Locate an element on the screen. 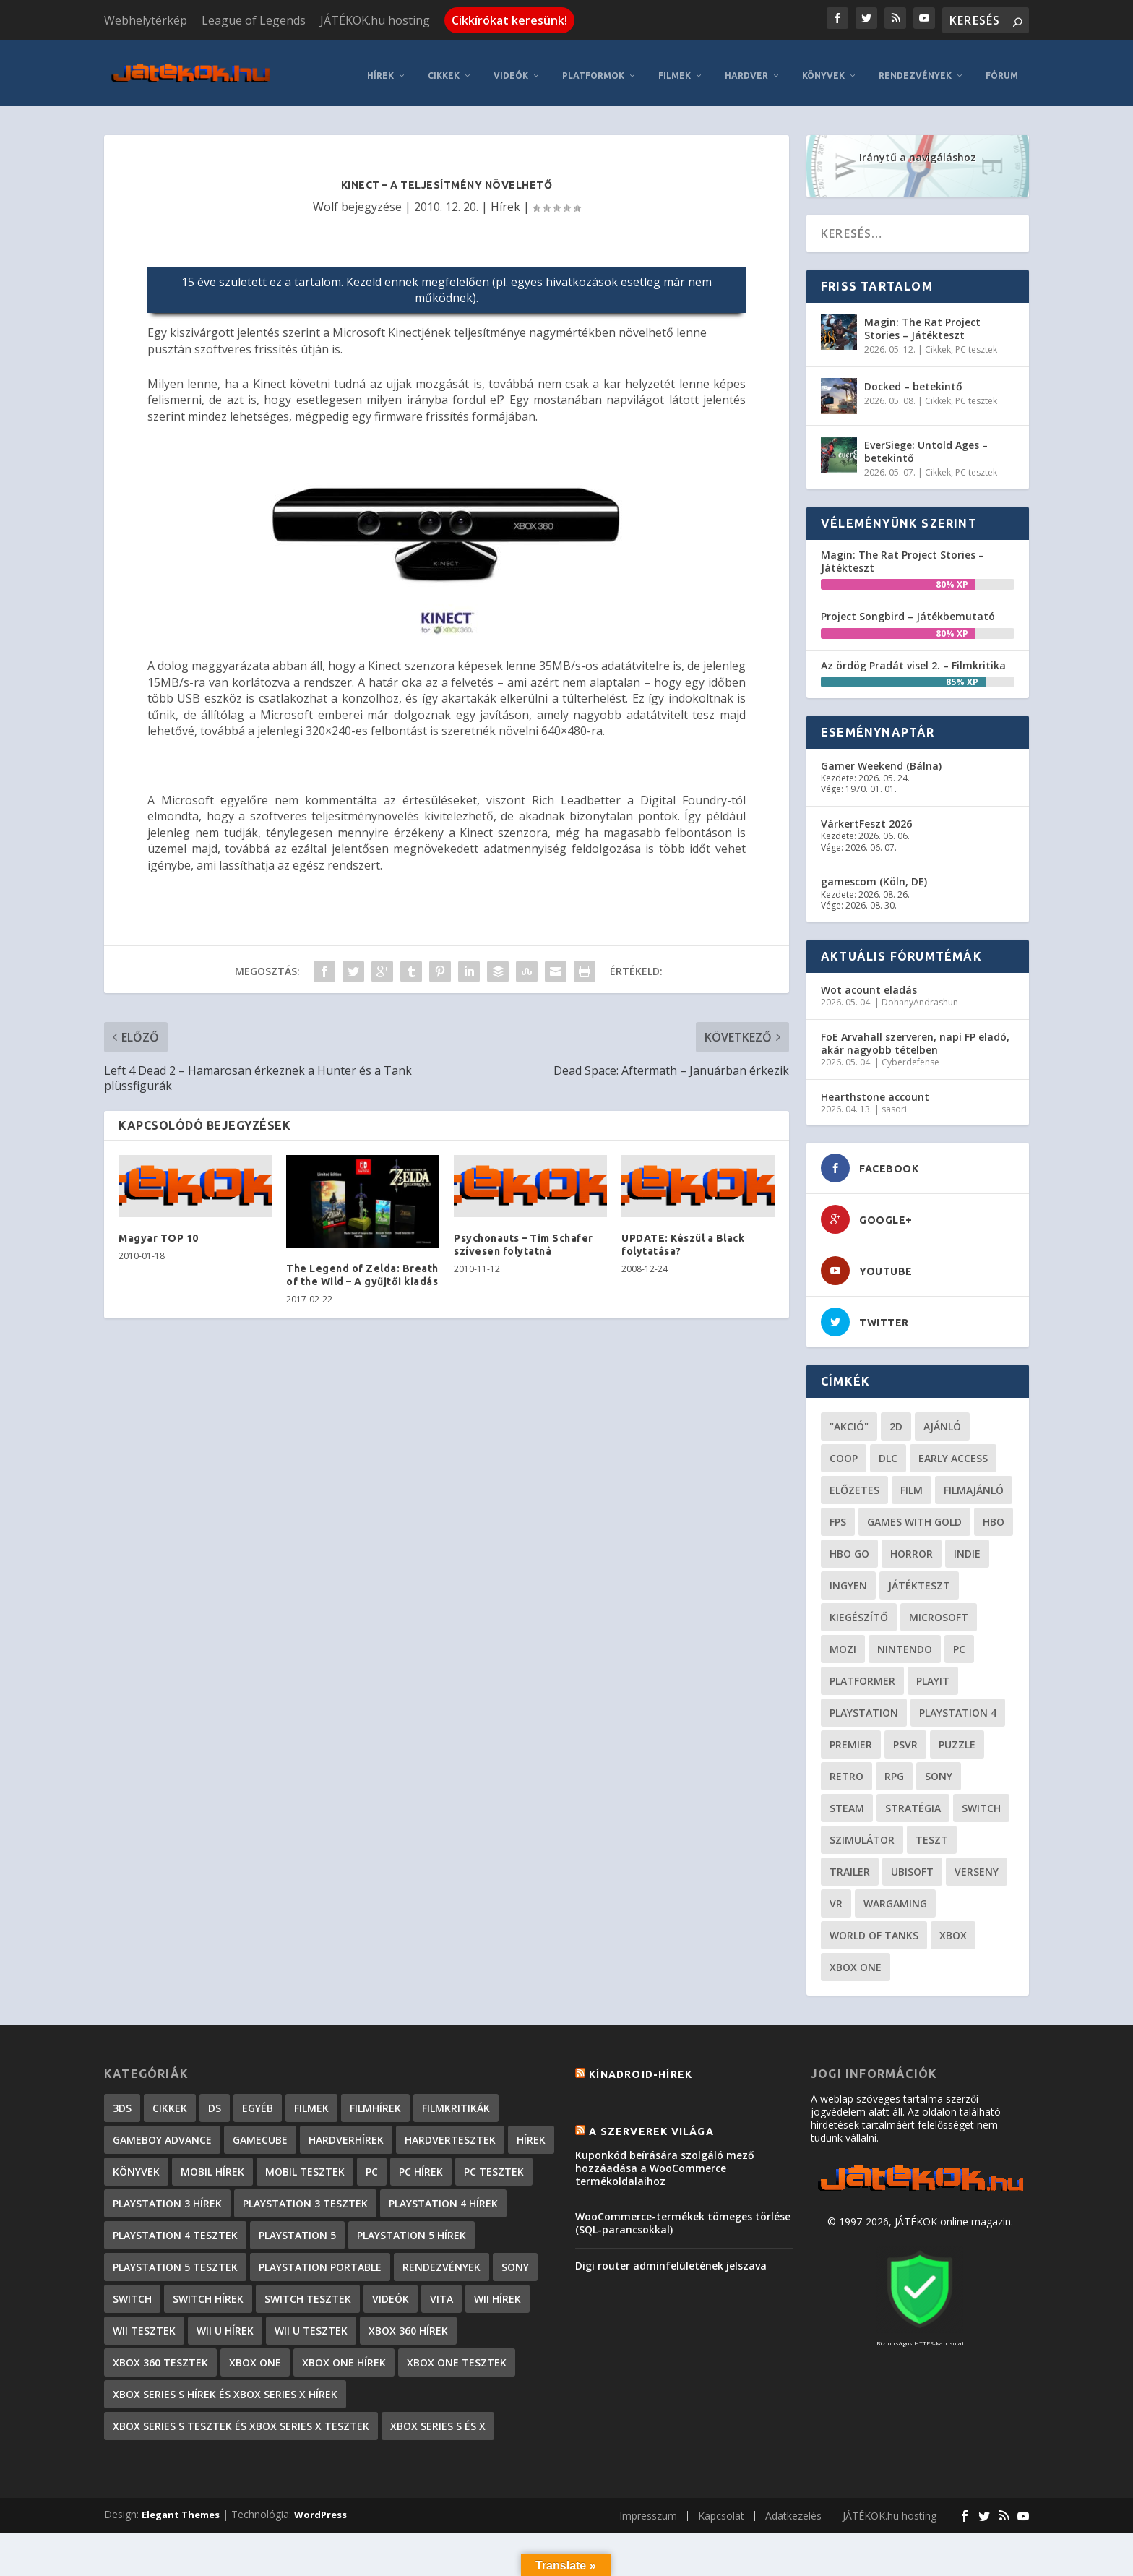 The width and height of the screenshot is (1133, 2576). Hardver is located at coordinates (746, 67).